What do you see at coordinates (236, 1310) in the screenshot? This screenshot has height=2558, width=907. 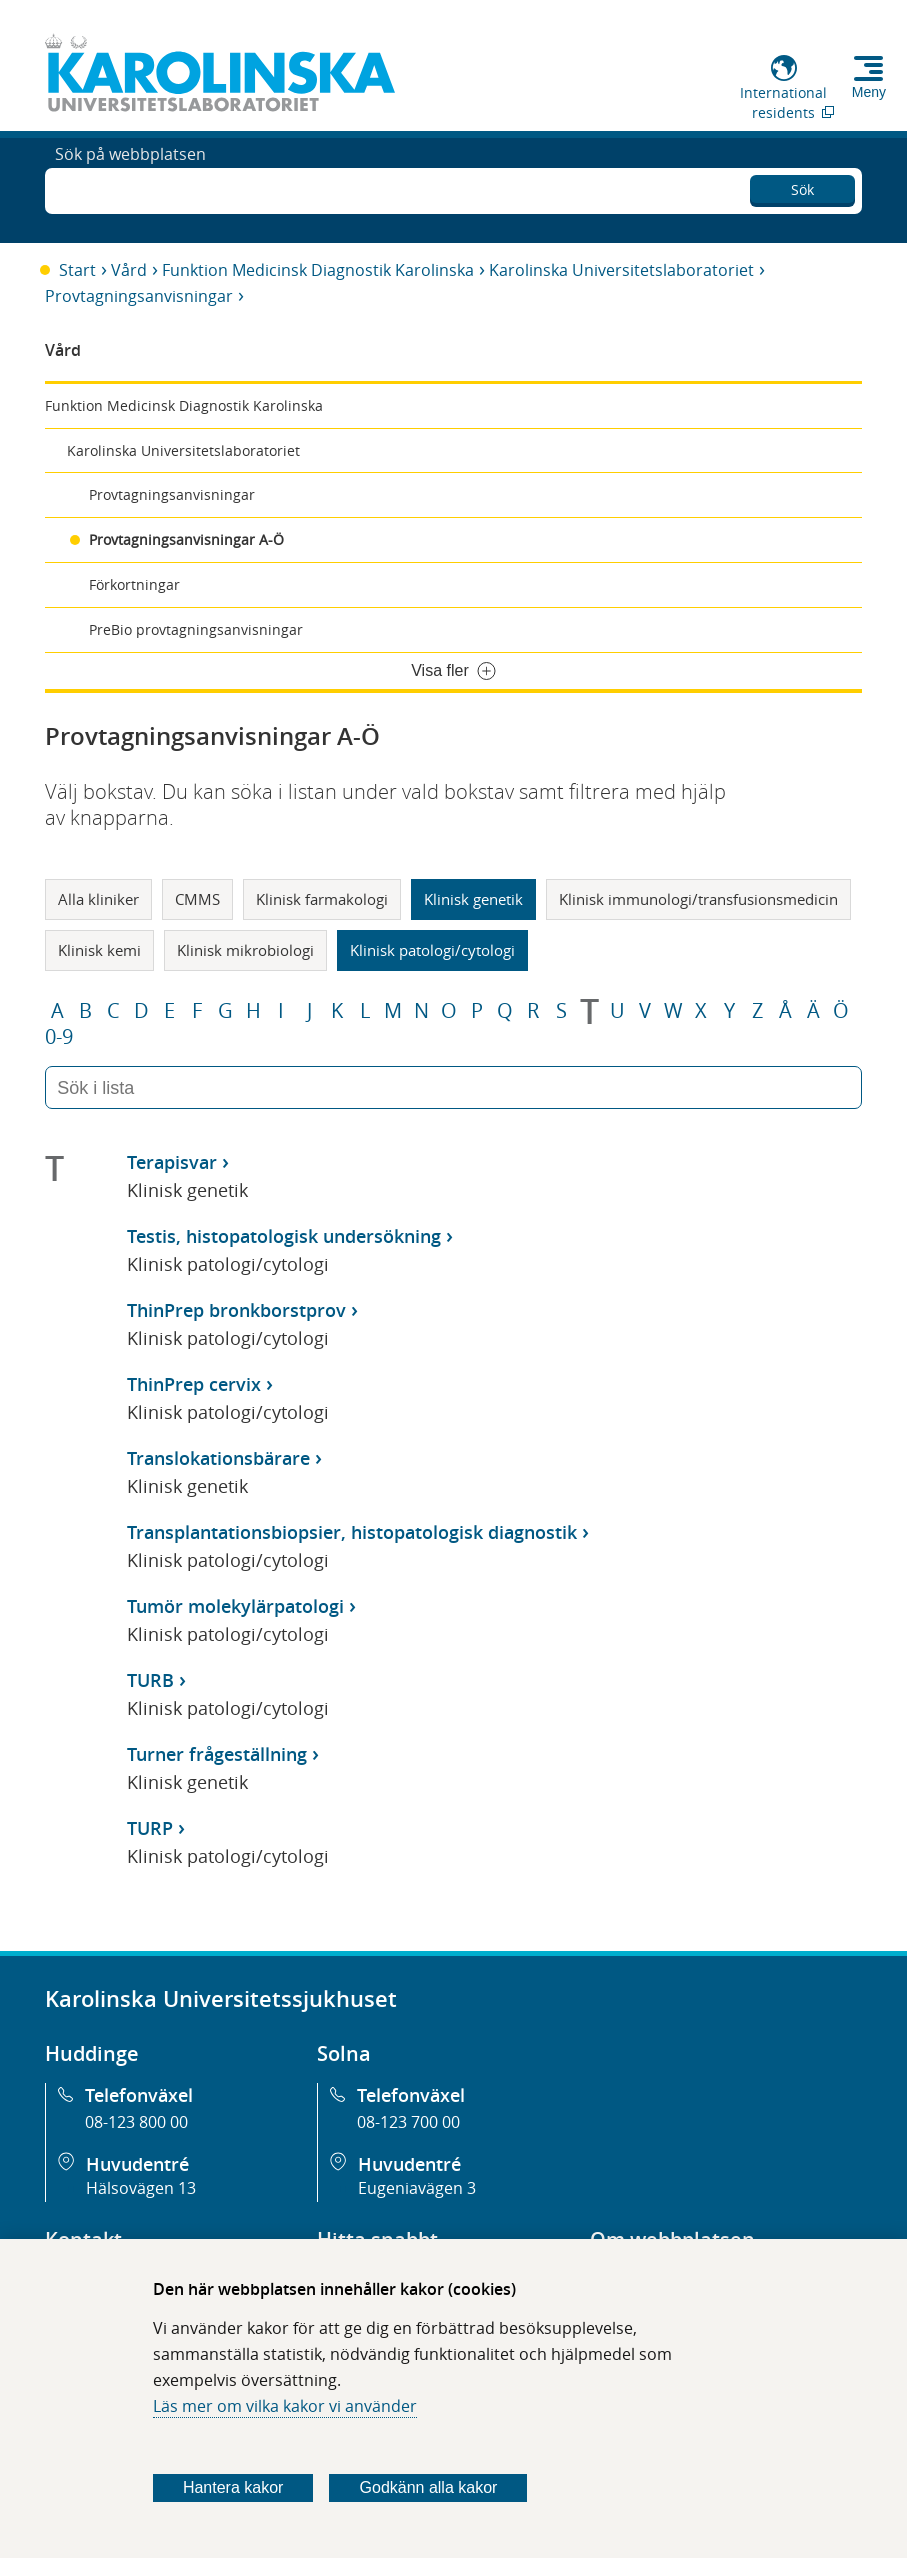 I see `ThinPrep bronkborstprov` at bounding box center [236, 1310].